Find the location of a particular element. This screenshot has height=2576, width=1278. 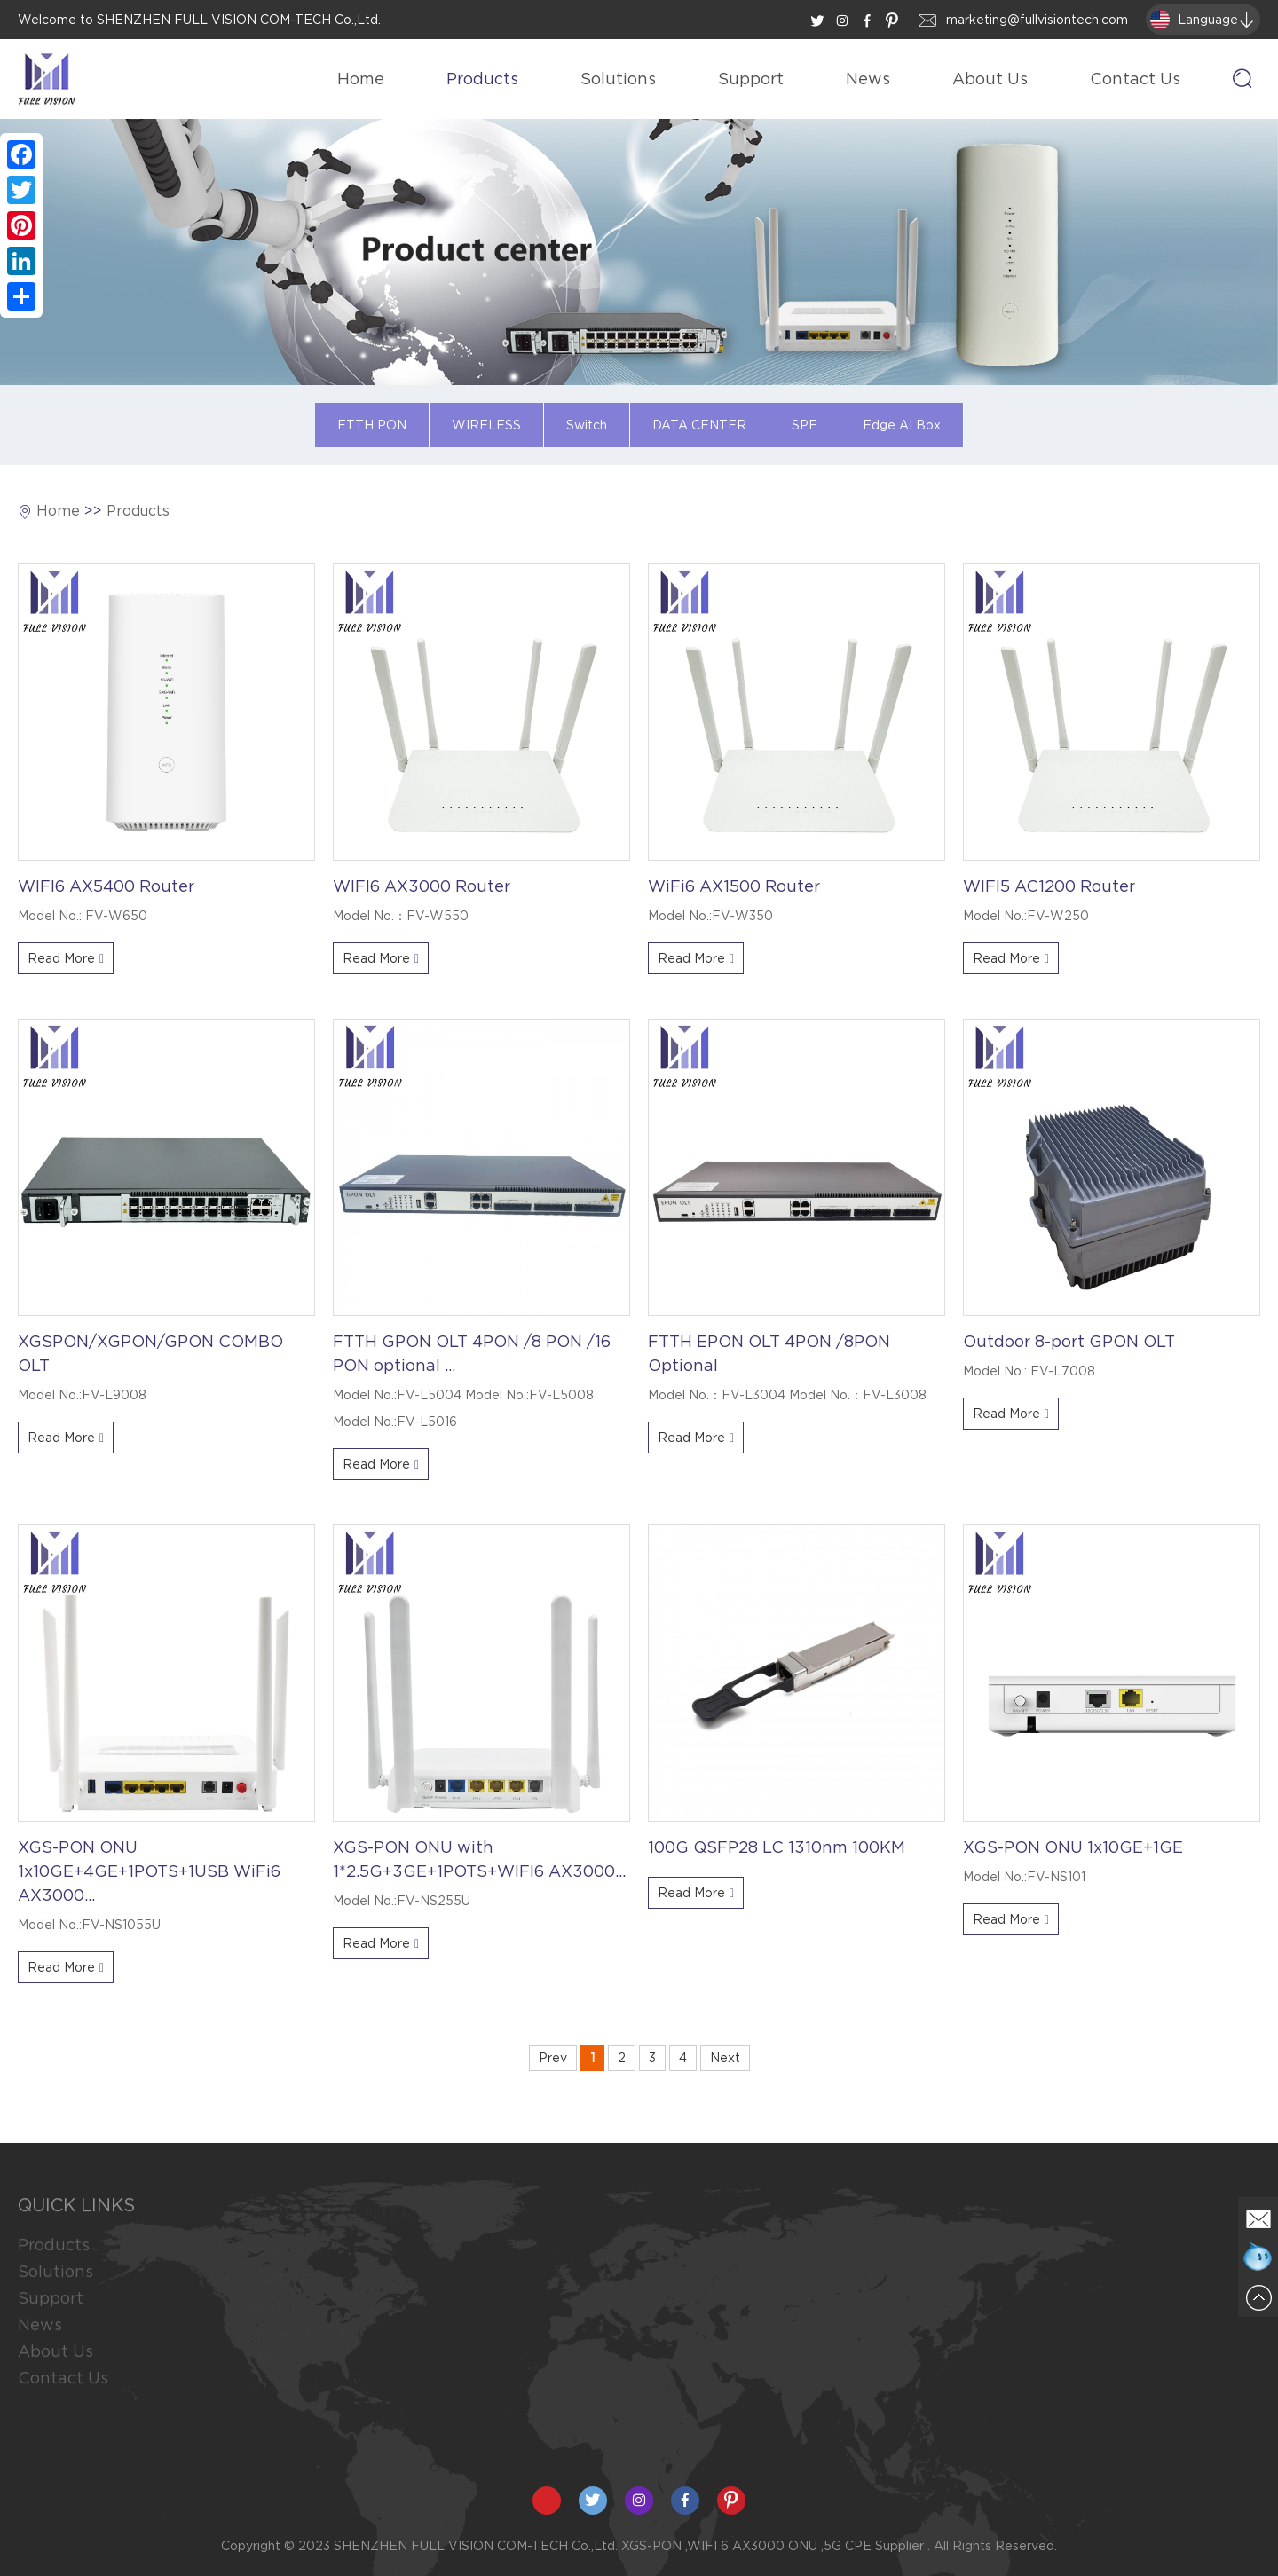

Home is located at coordinates (360, 78).